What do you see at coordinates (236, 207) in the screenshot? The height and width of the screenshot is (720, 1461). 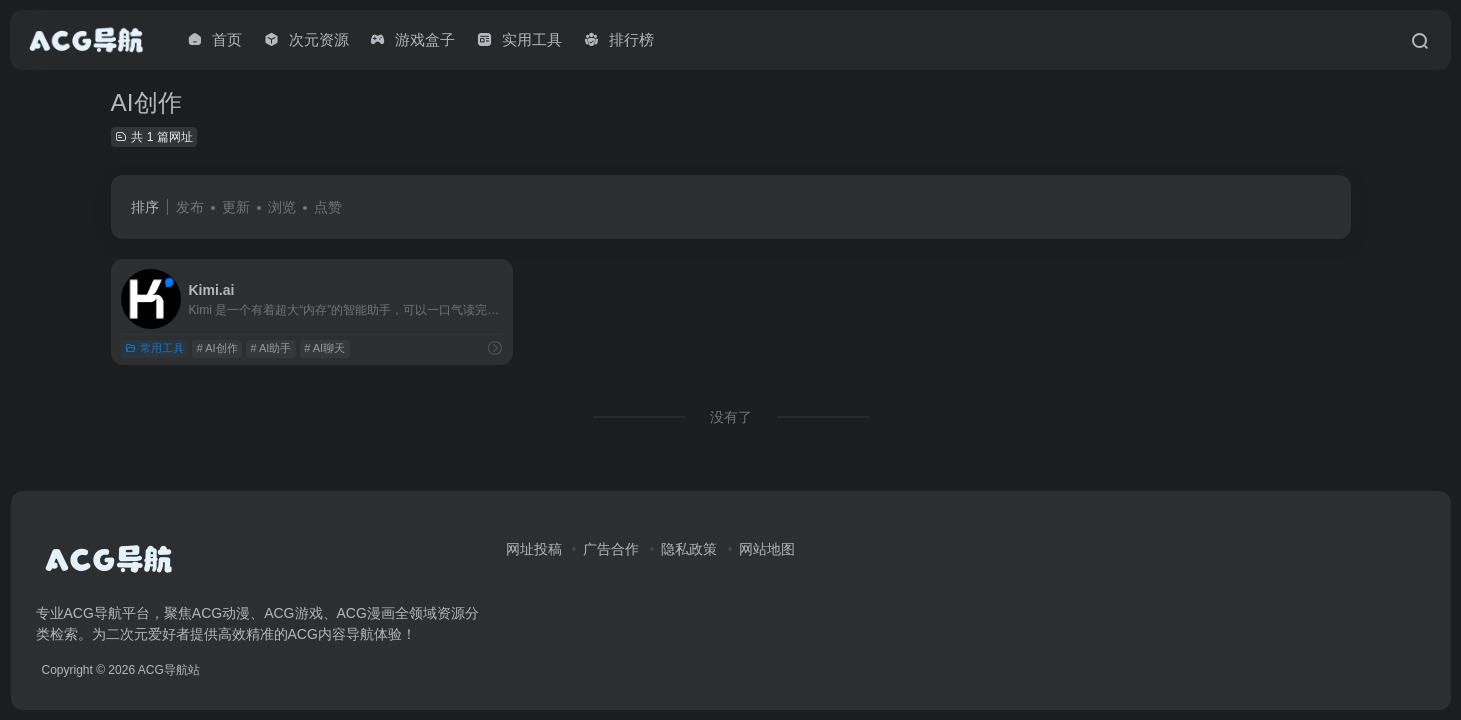 I see `更新` at bounding box center [236, 207].